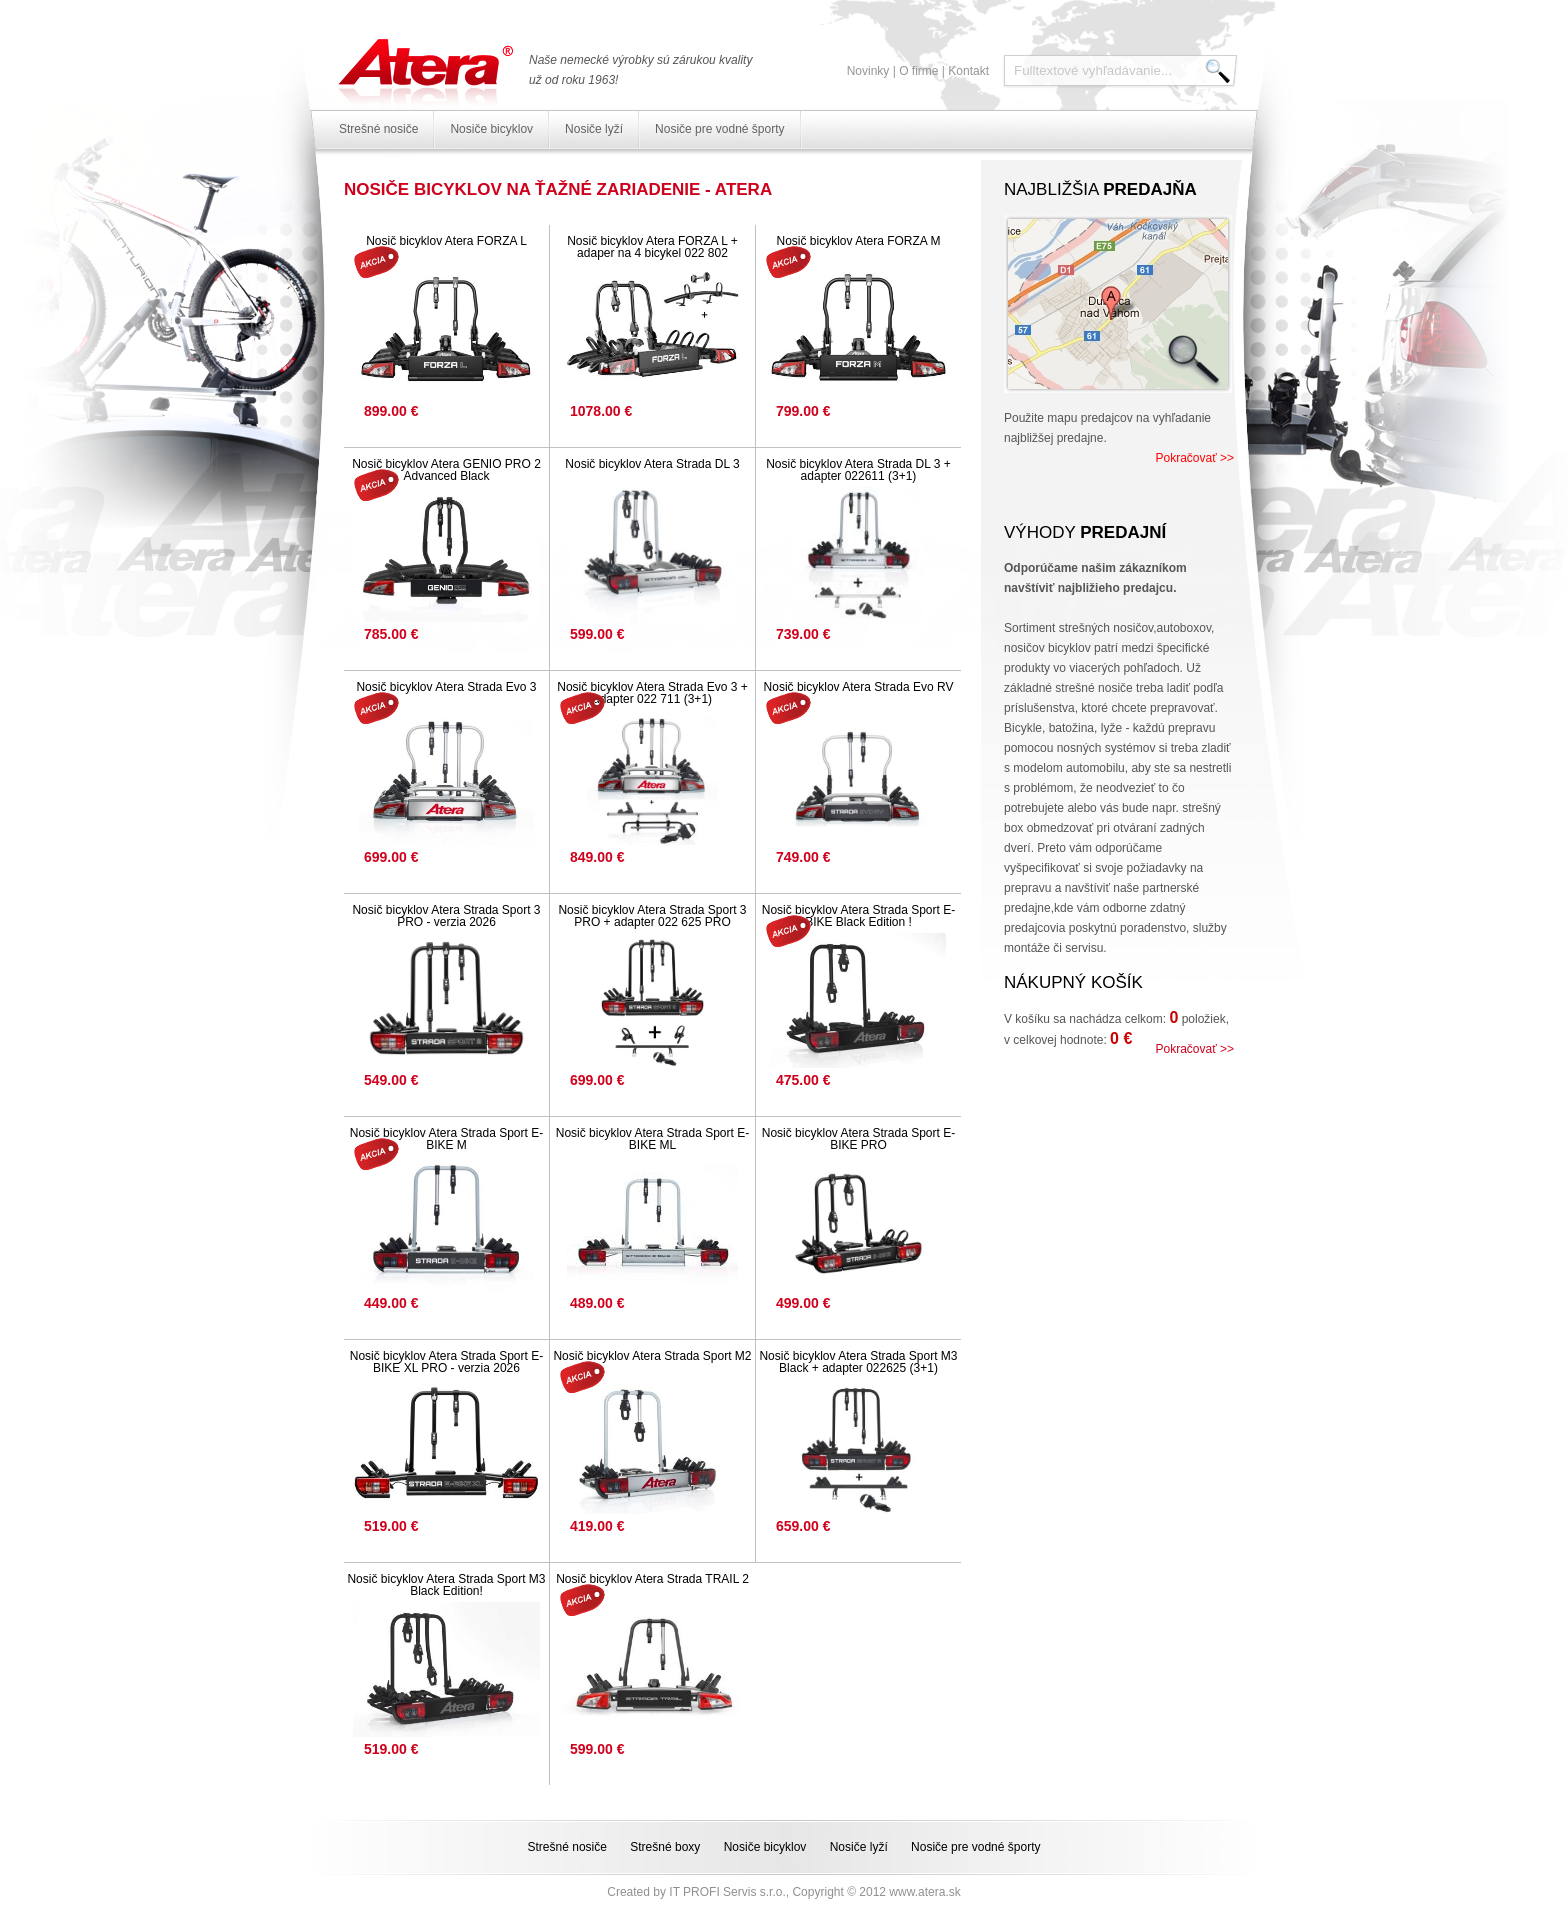 Image resolution: width=1568 pixels, height=1930 pixels. What do you see at coordinates (665, 1847) in the screenshot?
I see `Strešné boxy` at bounding box center [665, 1847].